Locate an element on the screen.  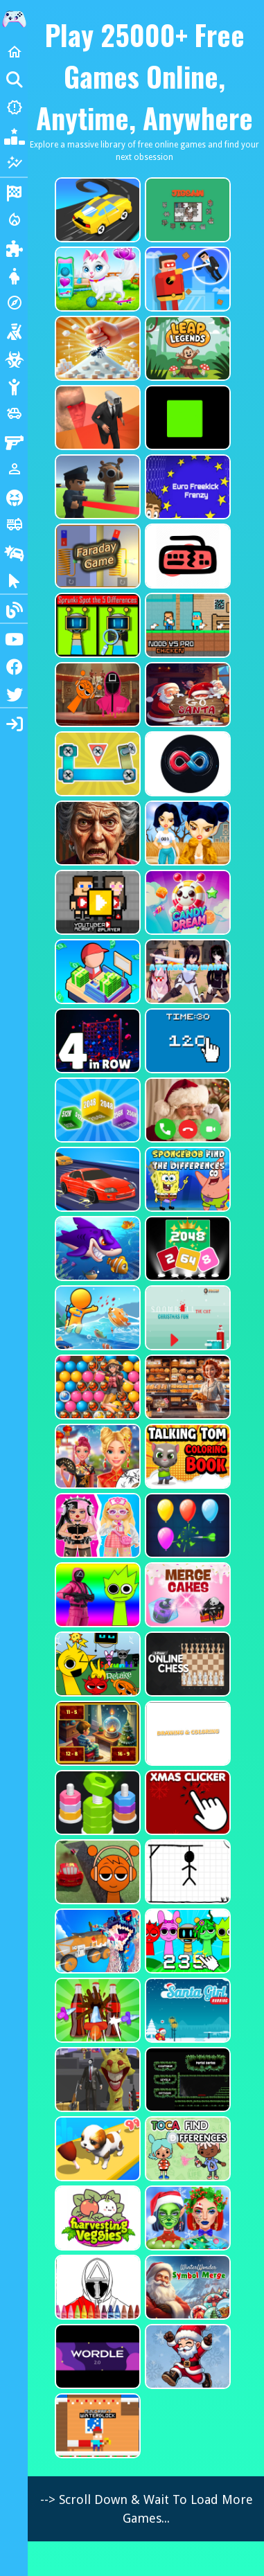
[Stickman] is located at coordinates (14, 386).